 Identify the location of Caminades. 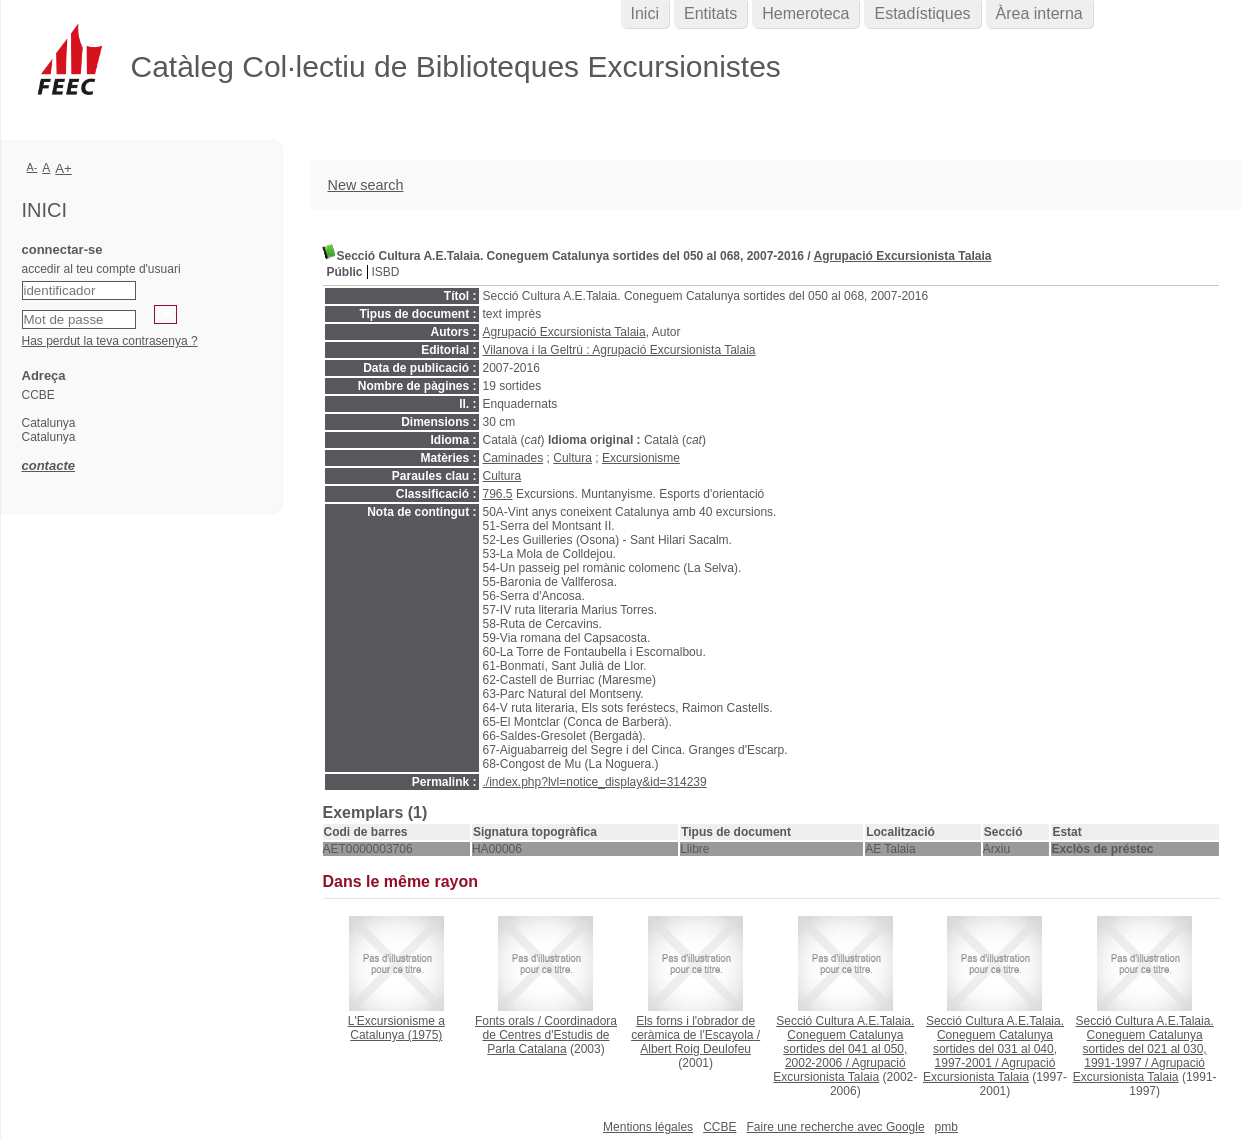
(513, 458).